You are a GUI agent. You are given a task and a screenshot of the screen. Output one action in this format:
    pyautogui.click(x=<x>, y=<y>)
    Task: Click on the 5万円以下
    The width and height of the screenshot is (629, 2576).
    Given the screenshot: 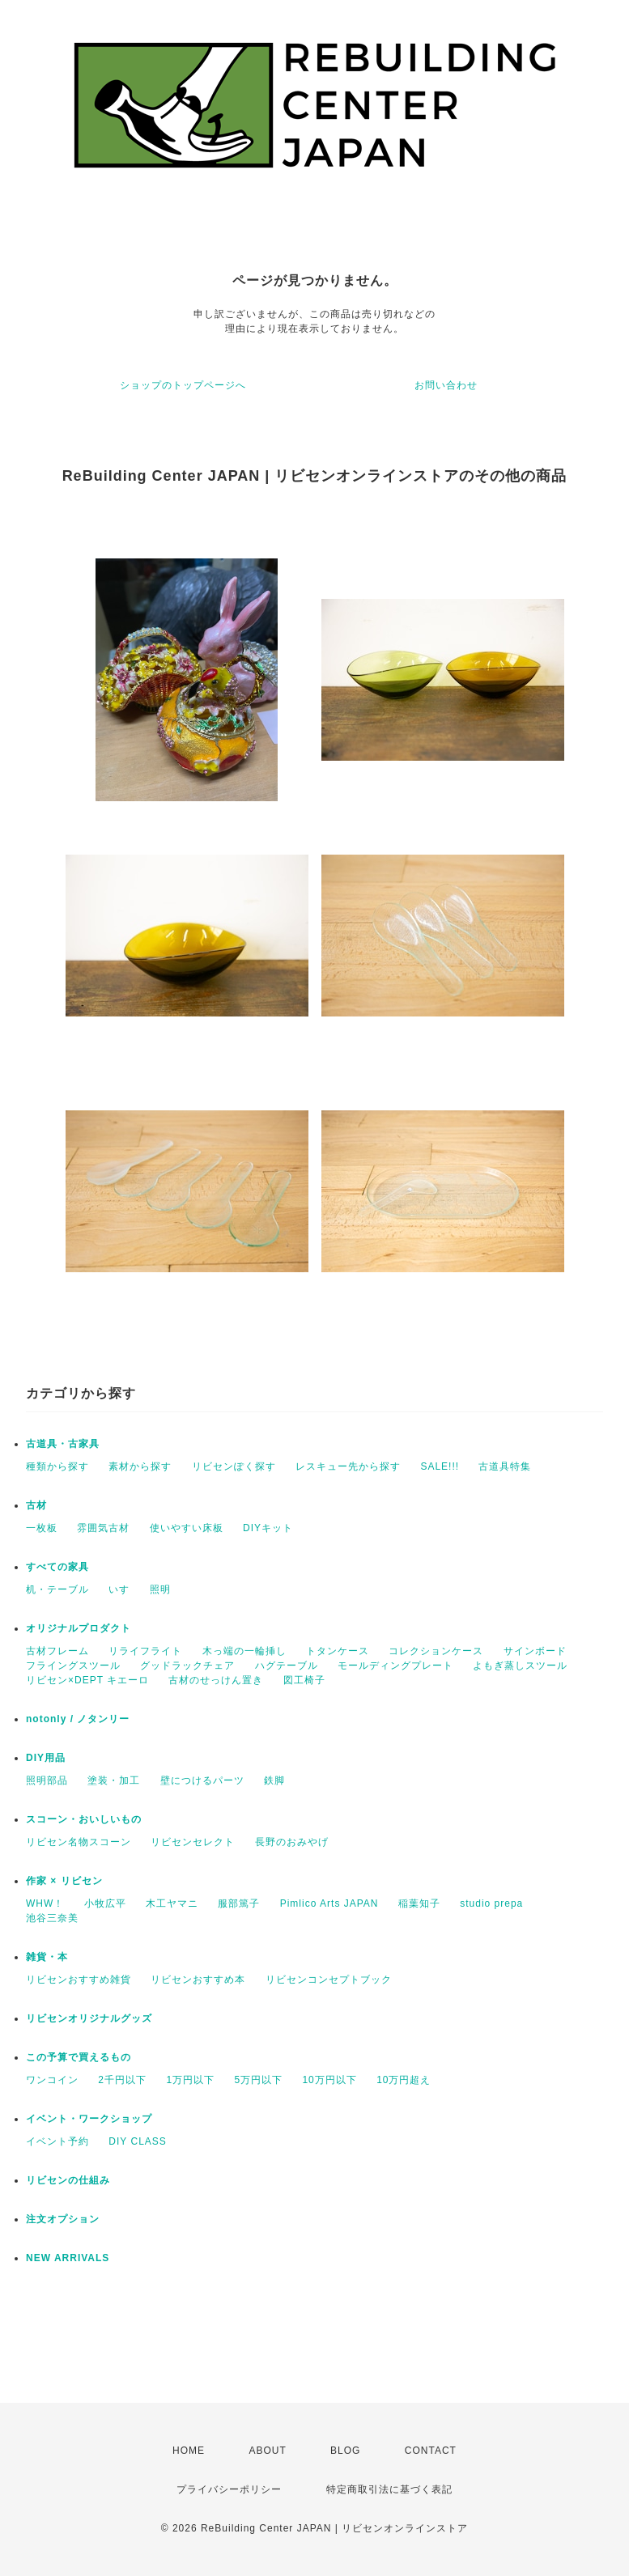 What is the action you would take?
    pyautogui.click(x=258, y=2080)
    